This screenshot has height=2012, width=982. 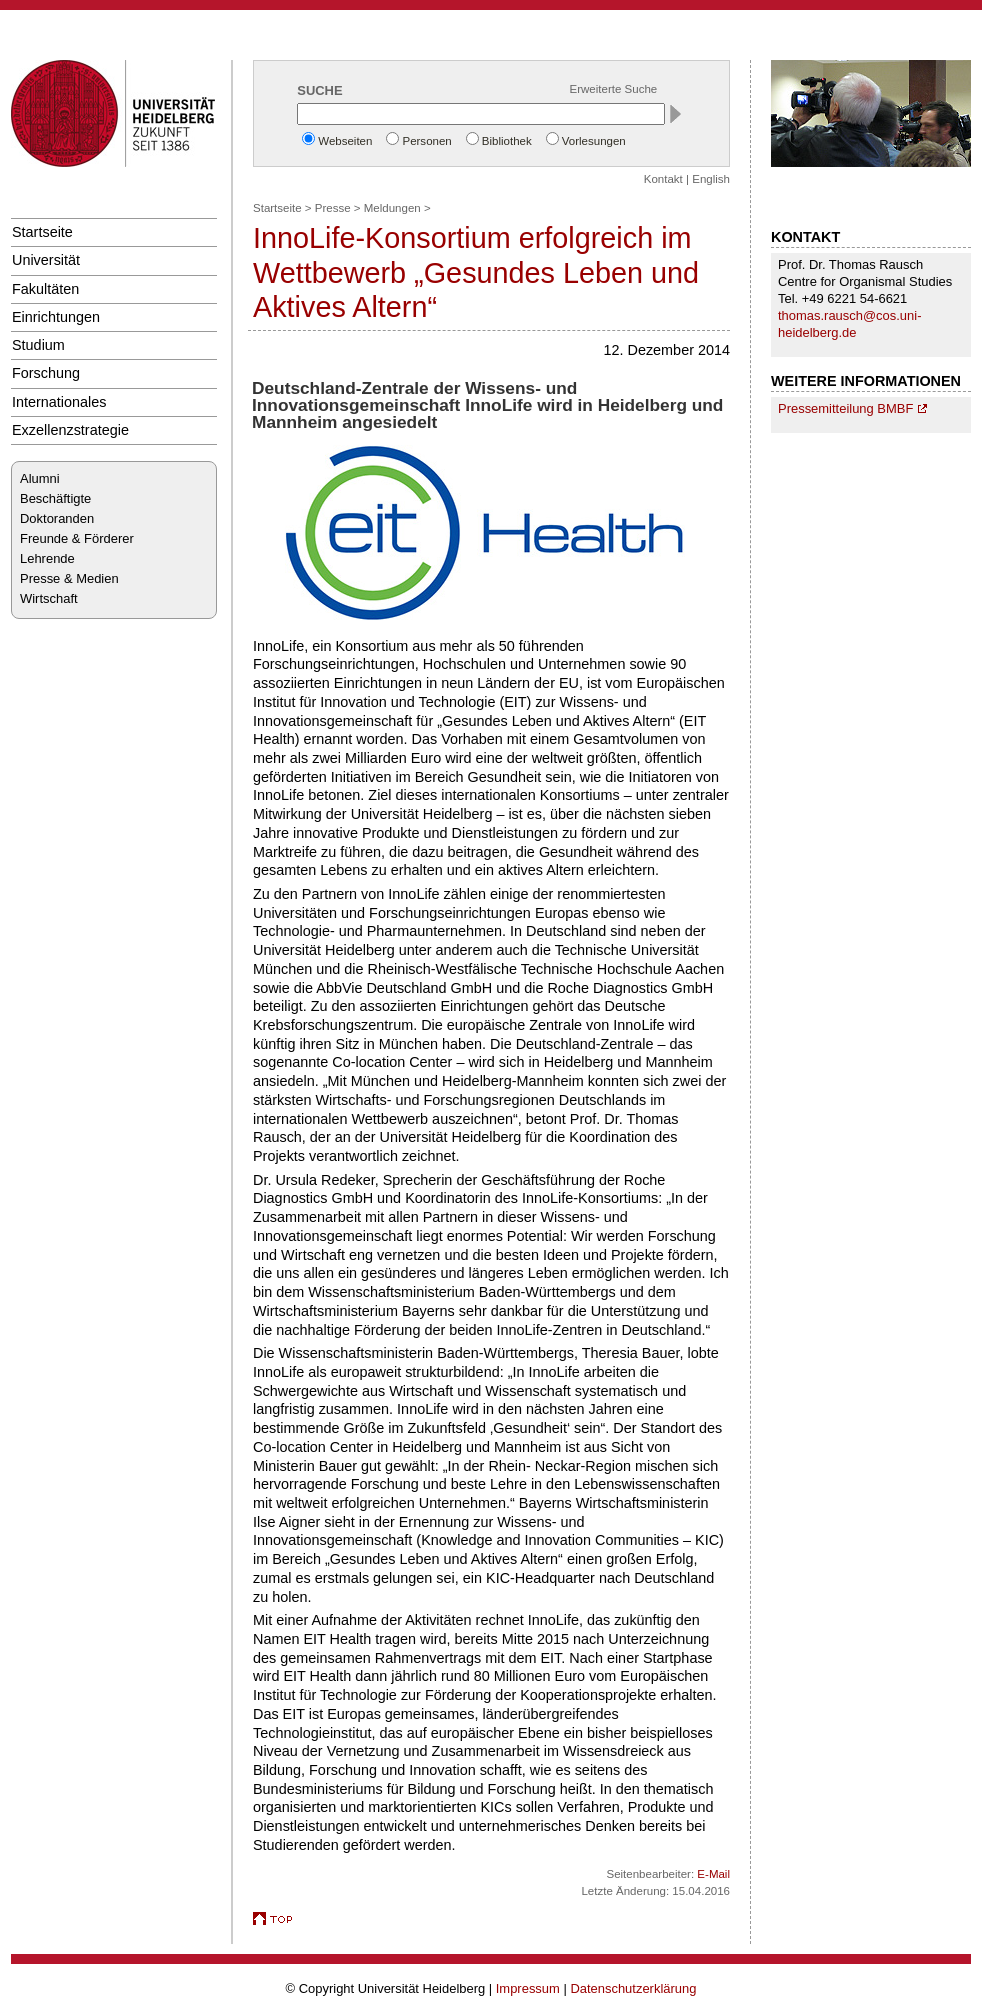 I want to click on Universität, so click(x=46, y=260).